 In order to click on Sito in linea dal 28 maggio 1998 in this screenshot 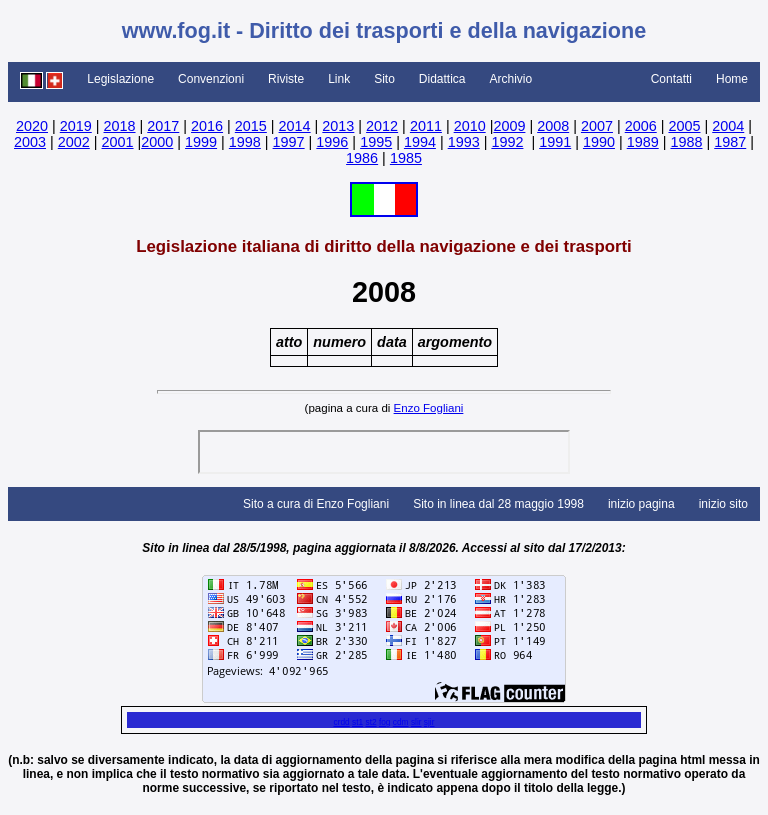, I will do `click(498, 504)`.